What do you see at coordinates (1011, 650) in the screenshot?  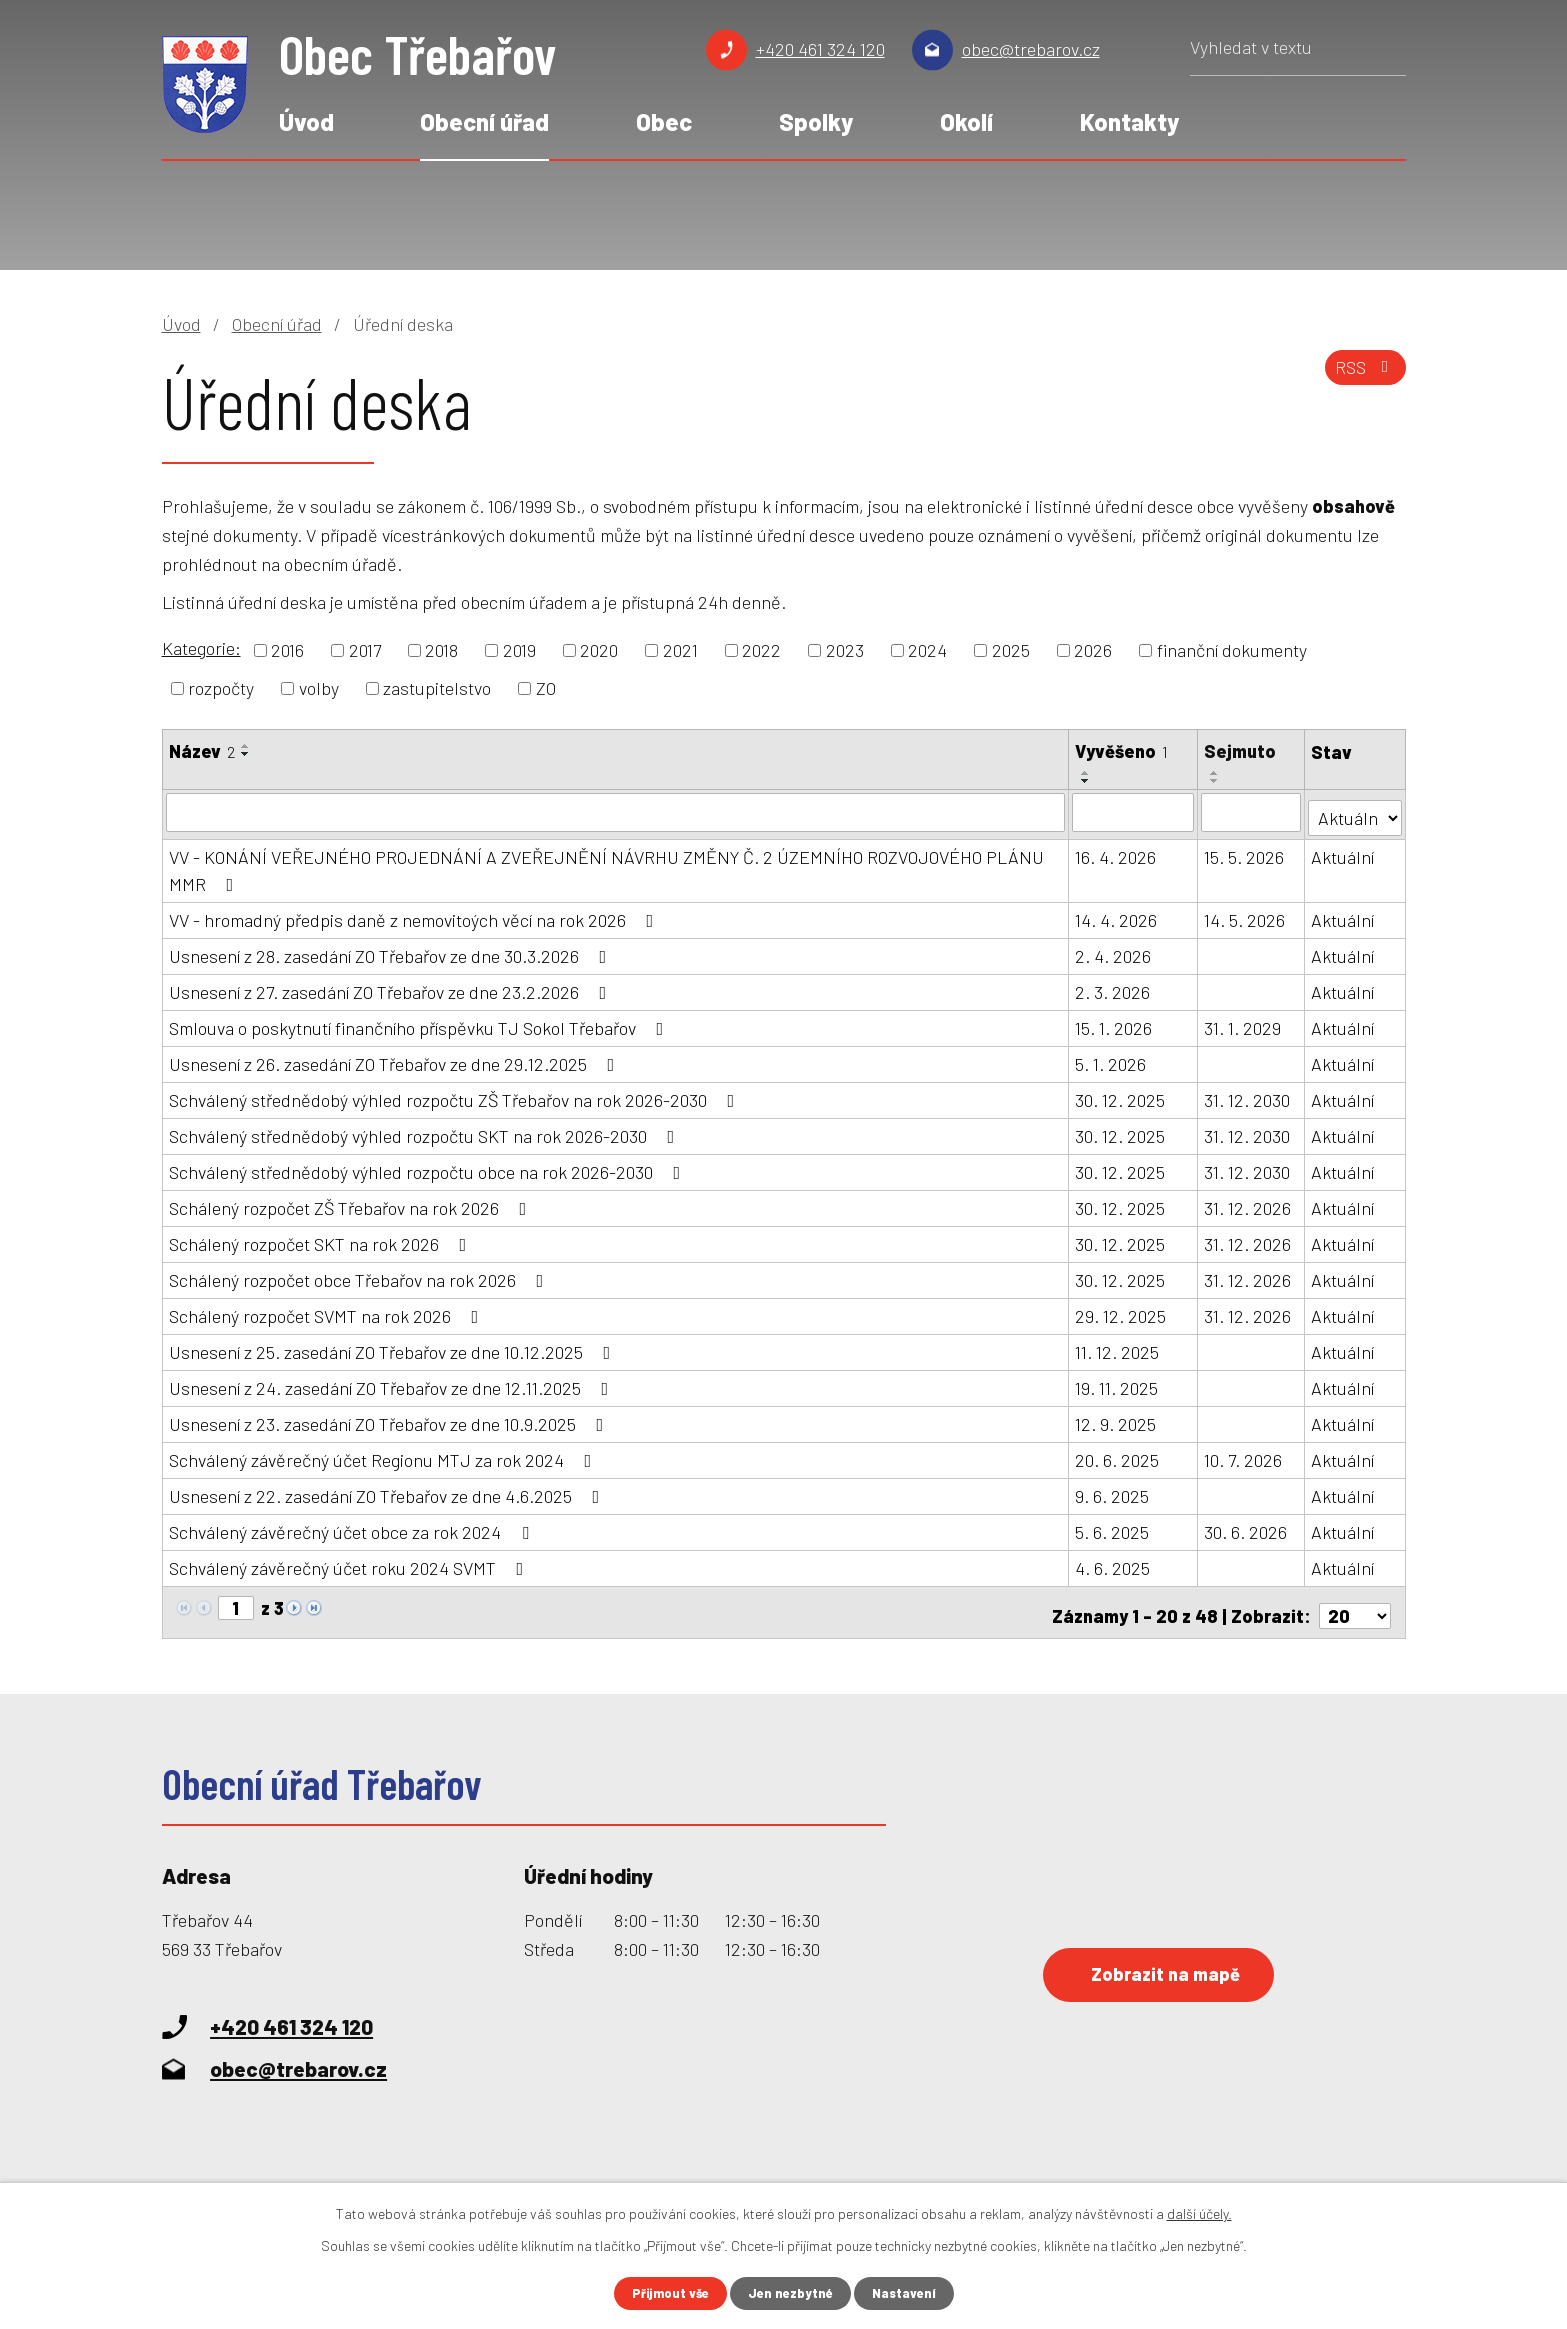 I see `2025` at bounding box center [1011, 650].